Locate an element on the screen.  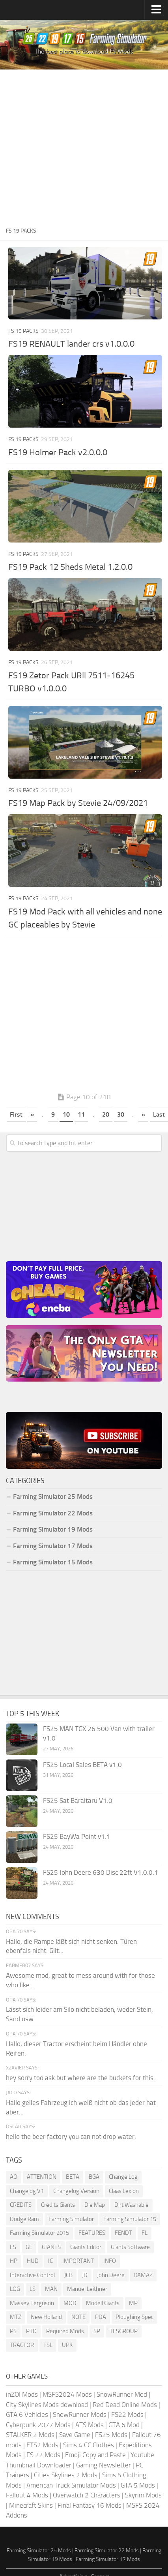
UPK is located at coordinates (67, 2345).